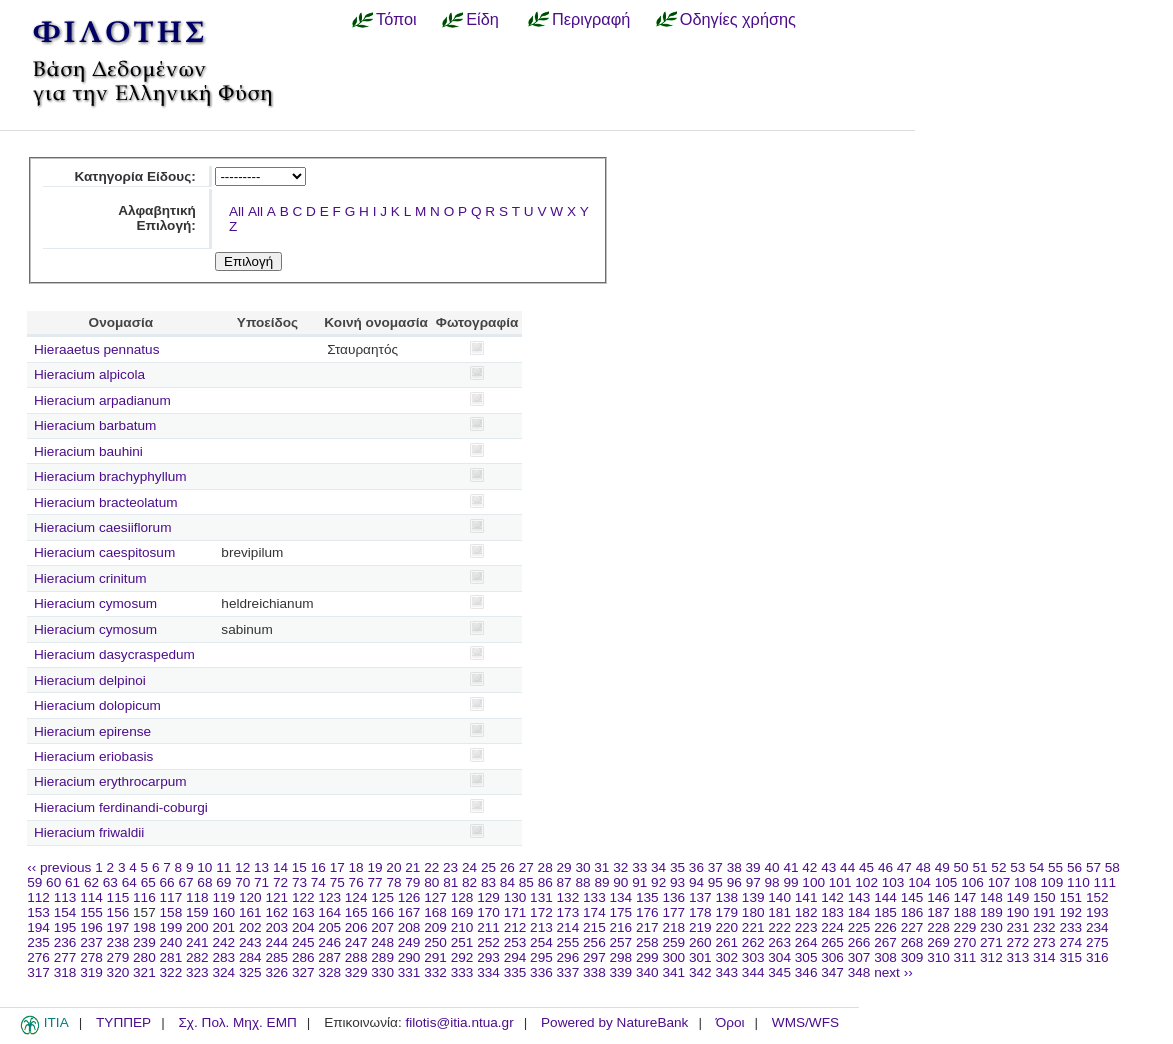  Describe the element at coordinates (991, 942) in the screenshot. I see `271` at that location.